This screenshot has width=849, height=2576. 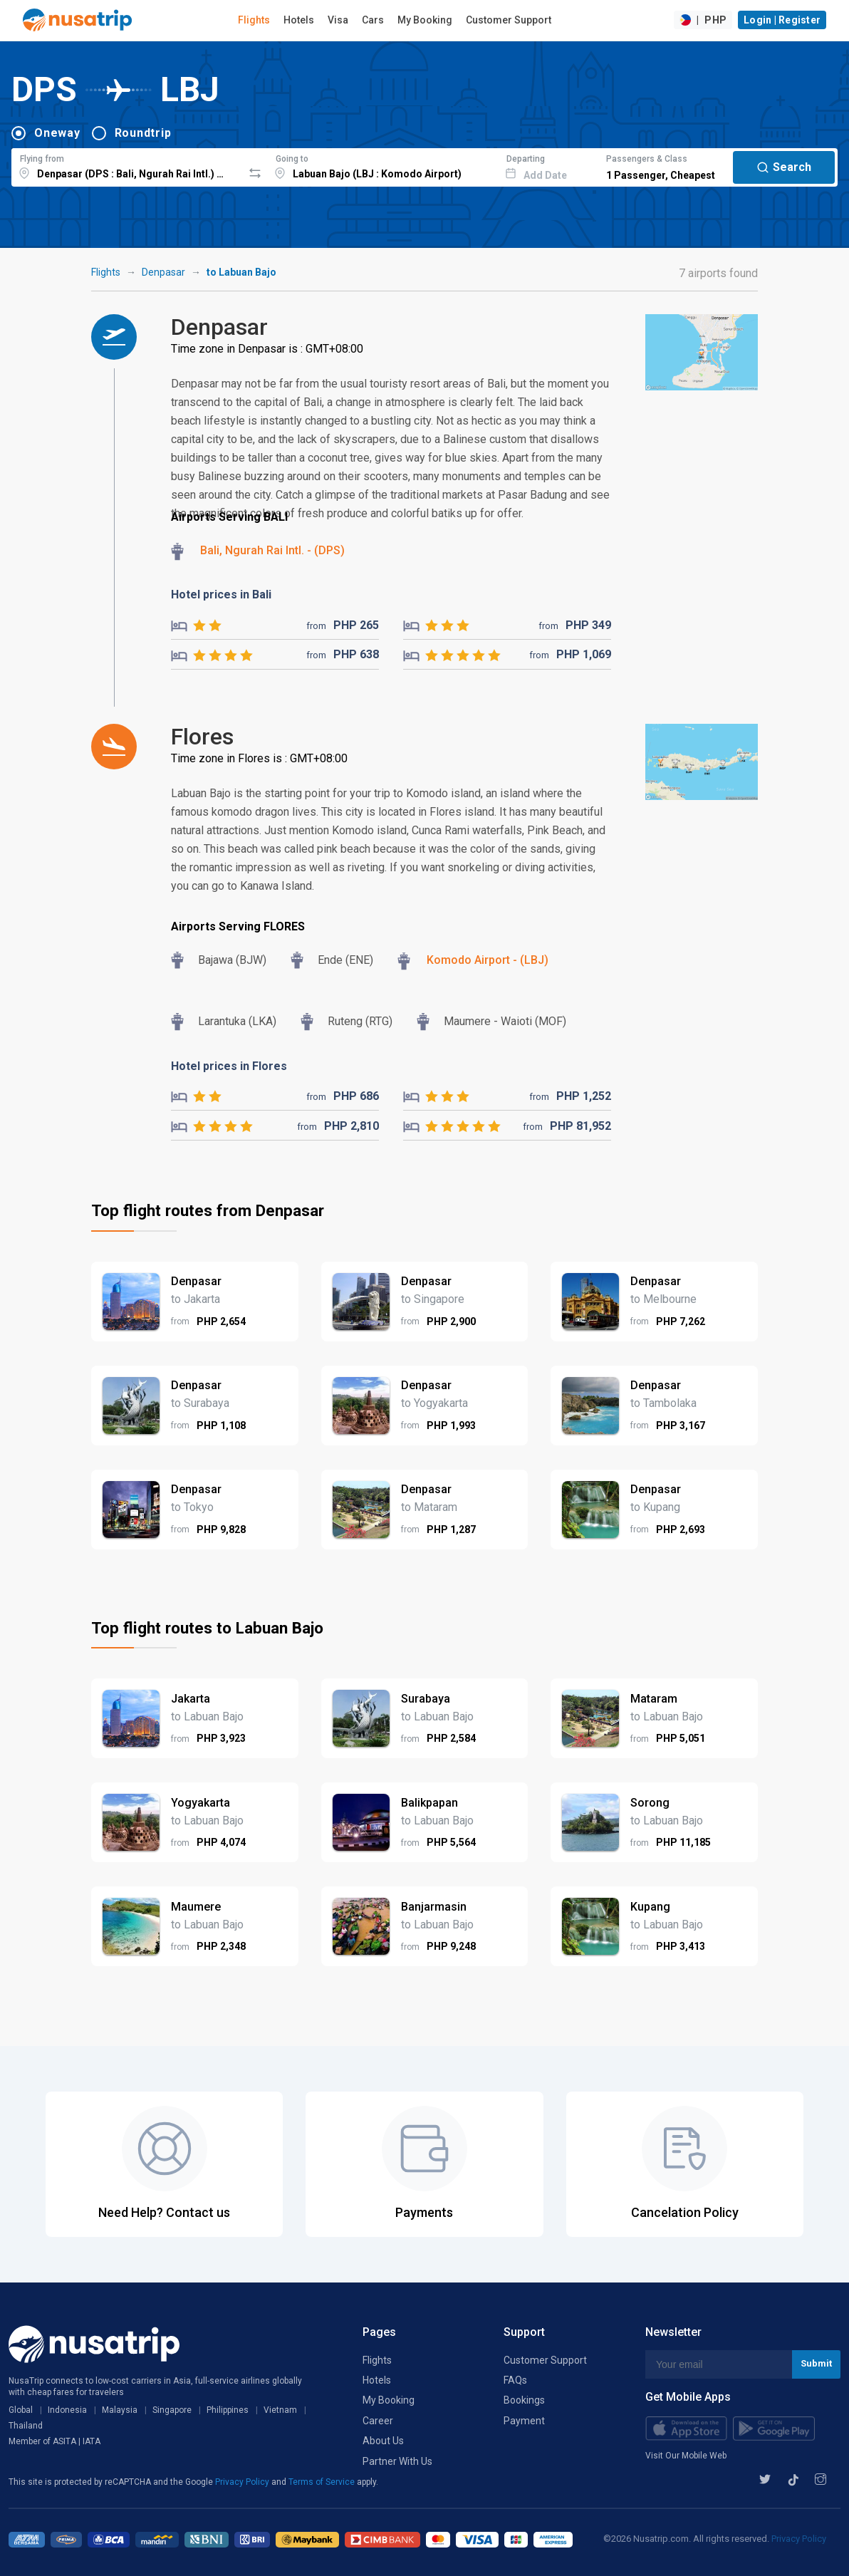 I want to click on [combobox], so click(x=127, y=165).